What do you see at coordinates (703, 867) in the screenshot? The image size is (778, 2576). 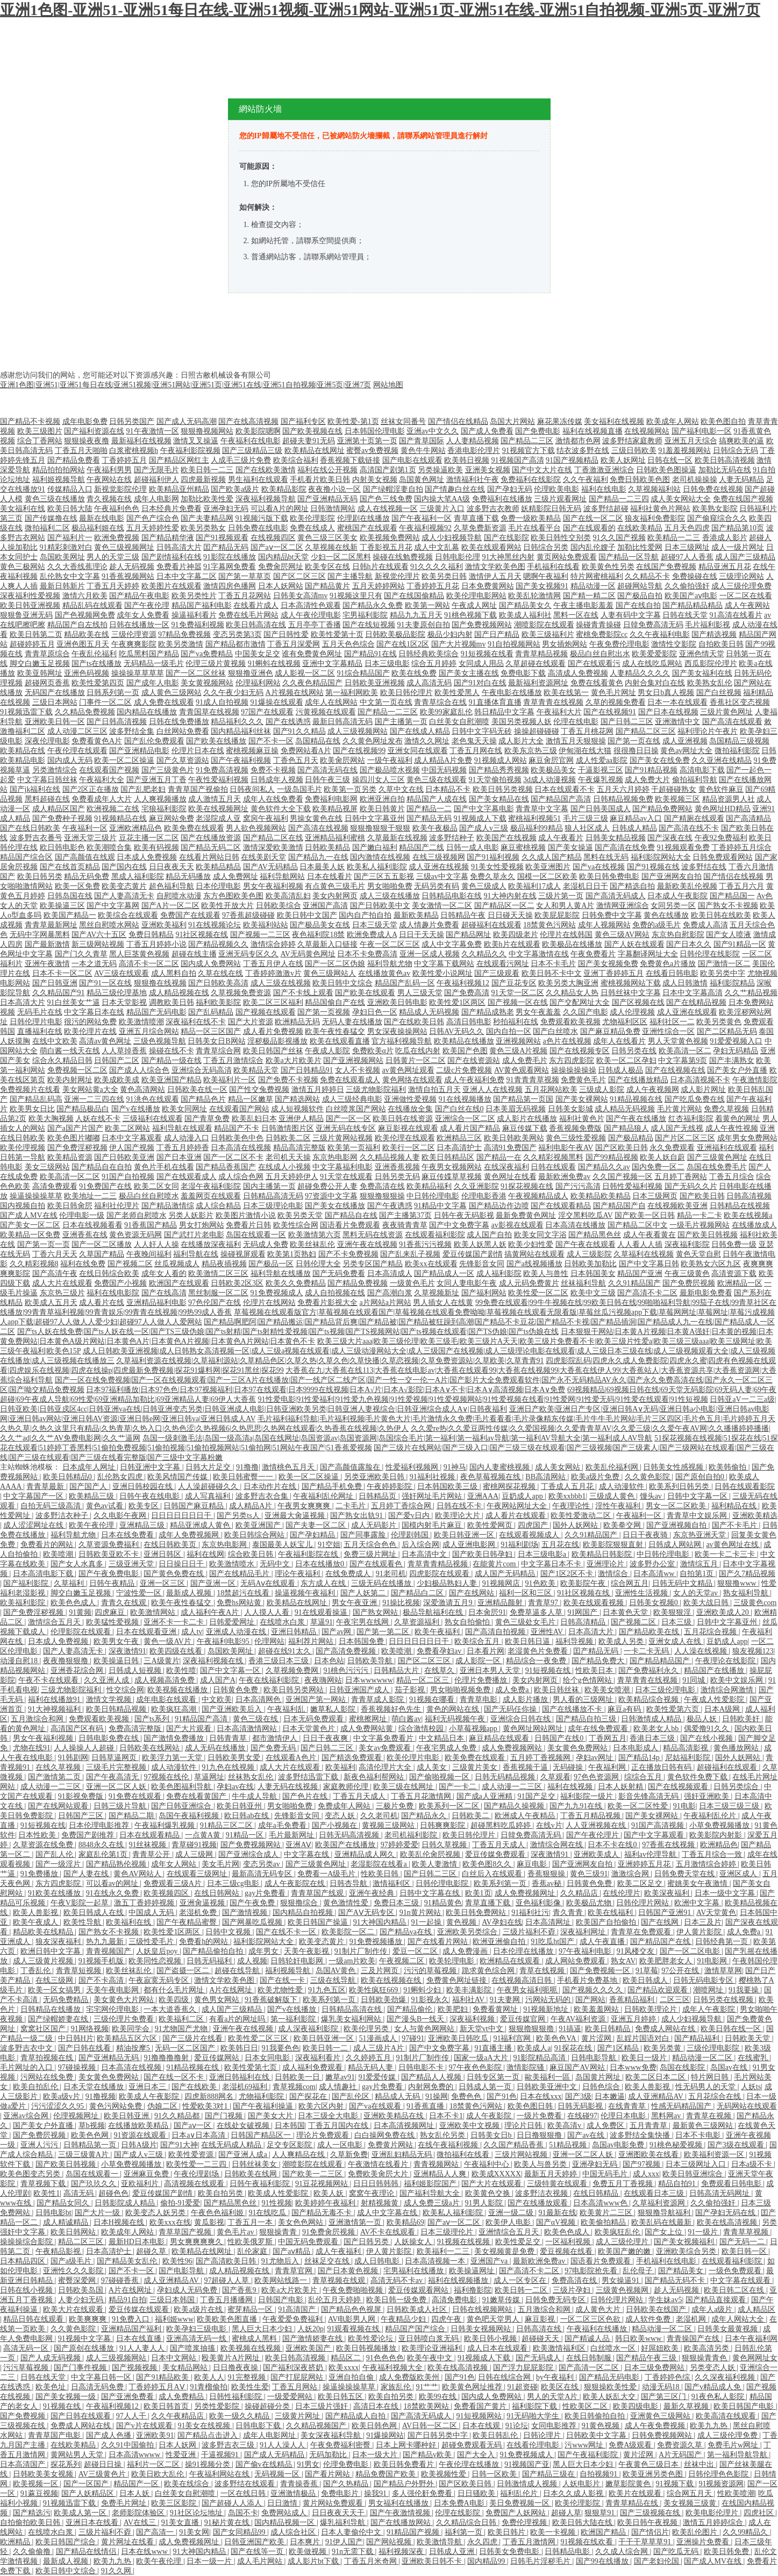 I see `波多野结在线` at bounding box center [703, 867].